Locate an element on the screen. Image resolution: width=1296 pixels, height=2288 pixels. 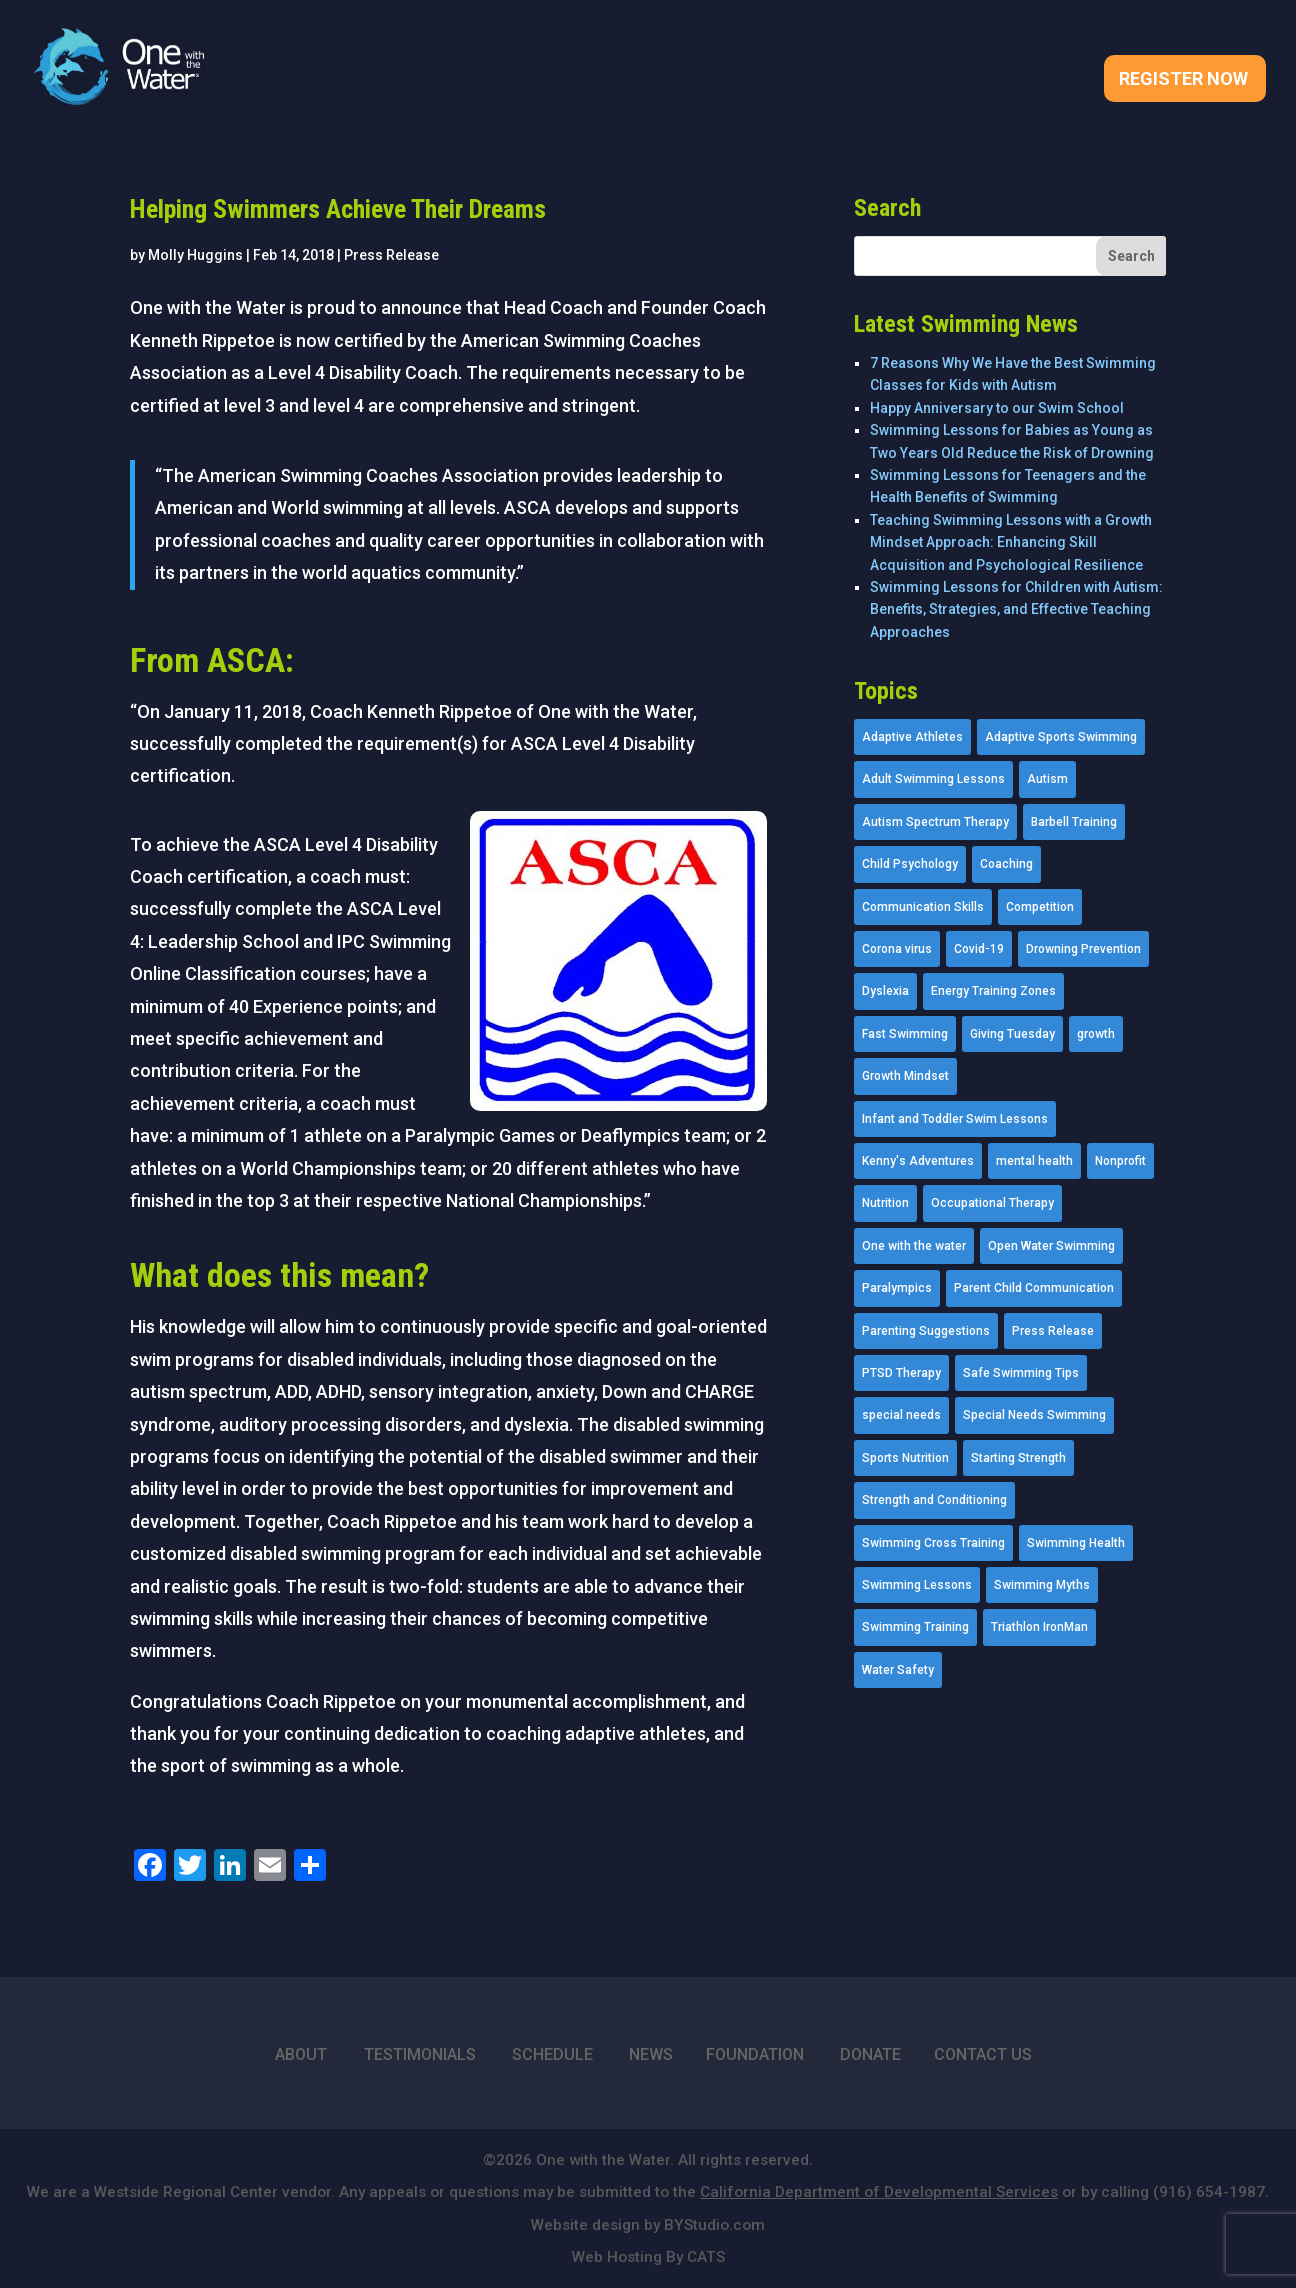
Parenting Suggestions [Parenting Suggestions (86 items)] is located at coordinates (926, 1331).